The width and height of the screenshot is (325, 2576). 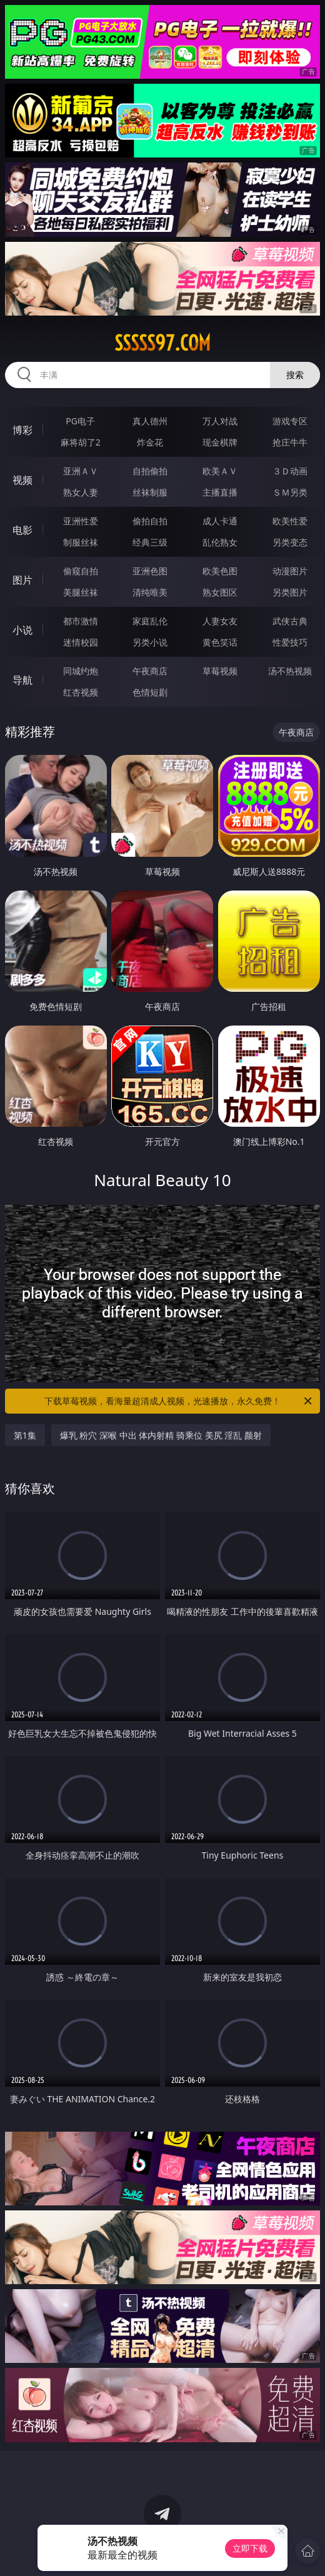 What do you see at coordinates (150, 471) in the screenshot?
I see `自拍偷拍` at bounding box center [150, 471].